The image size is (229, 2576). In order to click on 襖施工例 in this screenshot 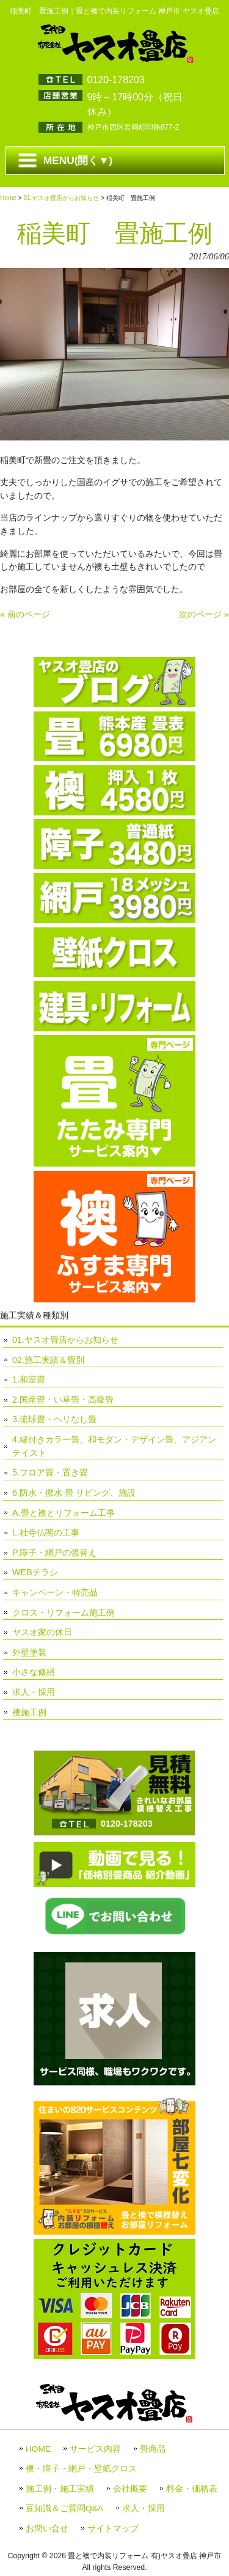, I will do `click(29, 1712)`.